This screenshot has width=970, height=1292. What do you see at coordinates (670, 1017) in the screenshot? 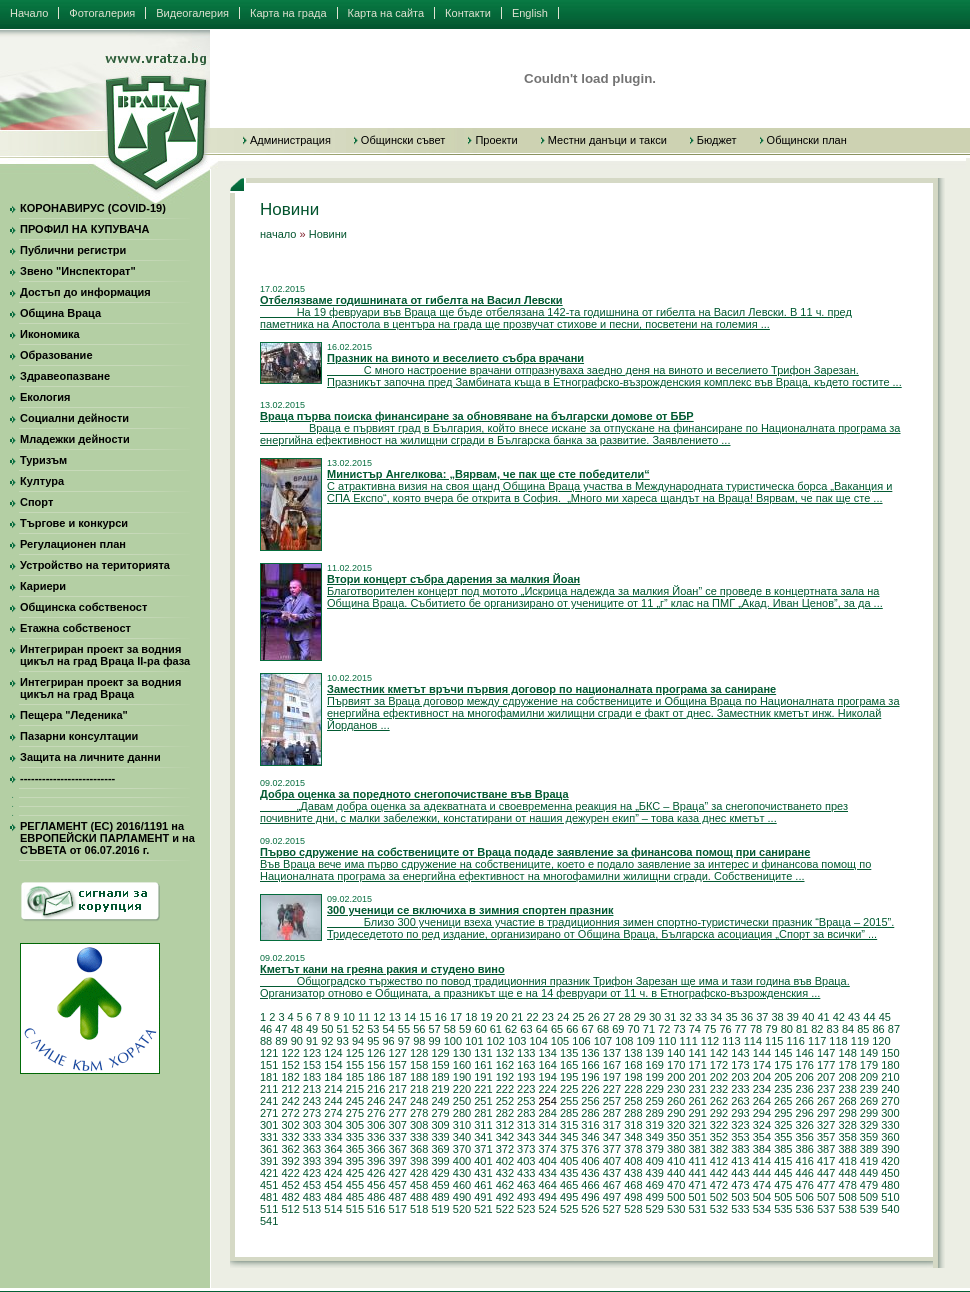
I see `31` at bounding box center [670, 1017].